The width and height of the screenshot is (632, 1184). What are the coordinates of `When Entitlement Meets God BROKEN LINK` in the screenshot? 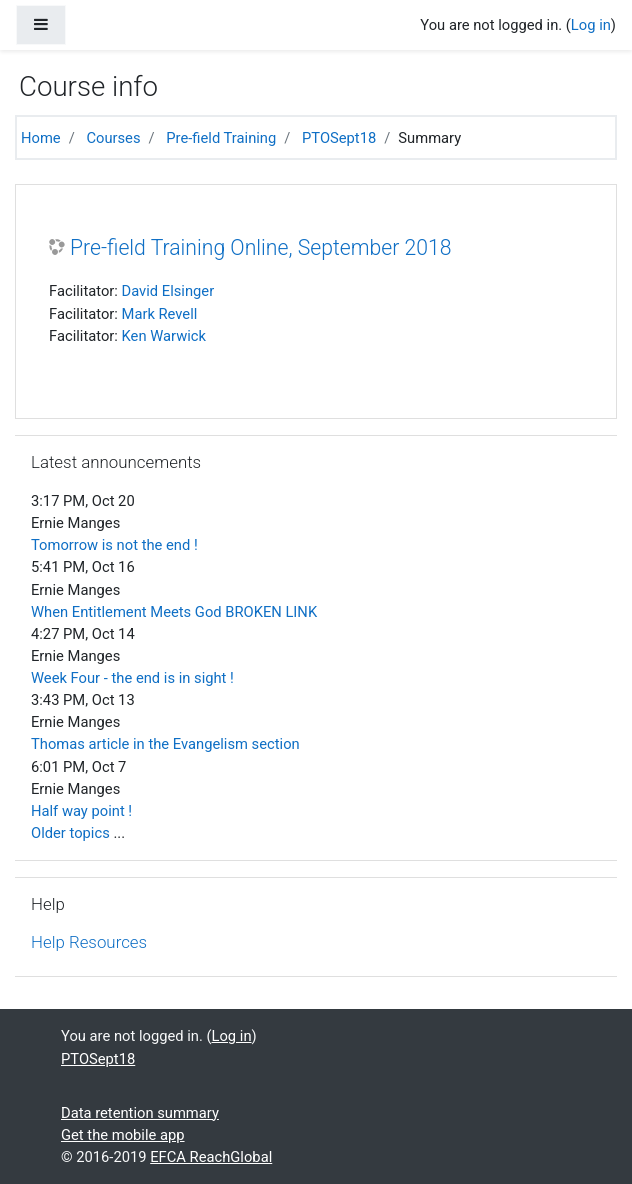 It's located at (174, 612).